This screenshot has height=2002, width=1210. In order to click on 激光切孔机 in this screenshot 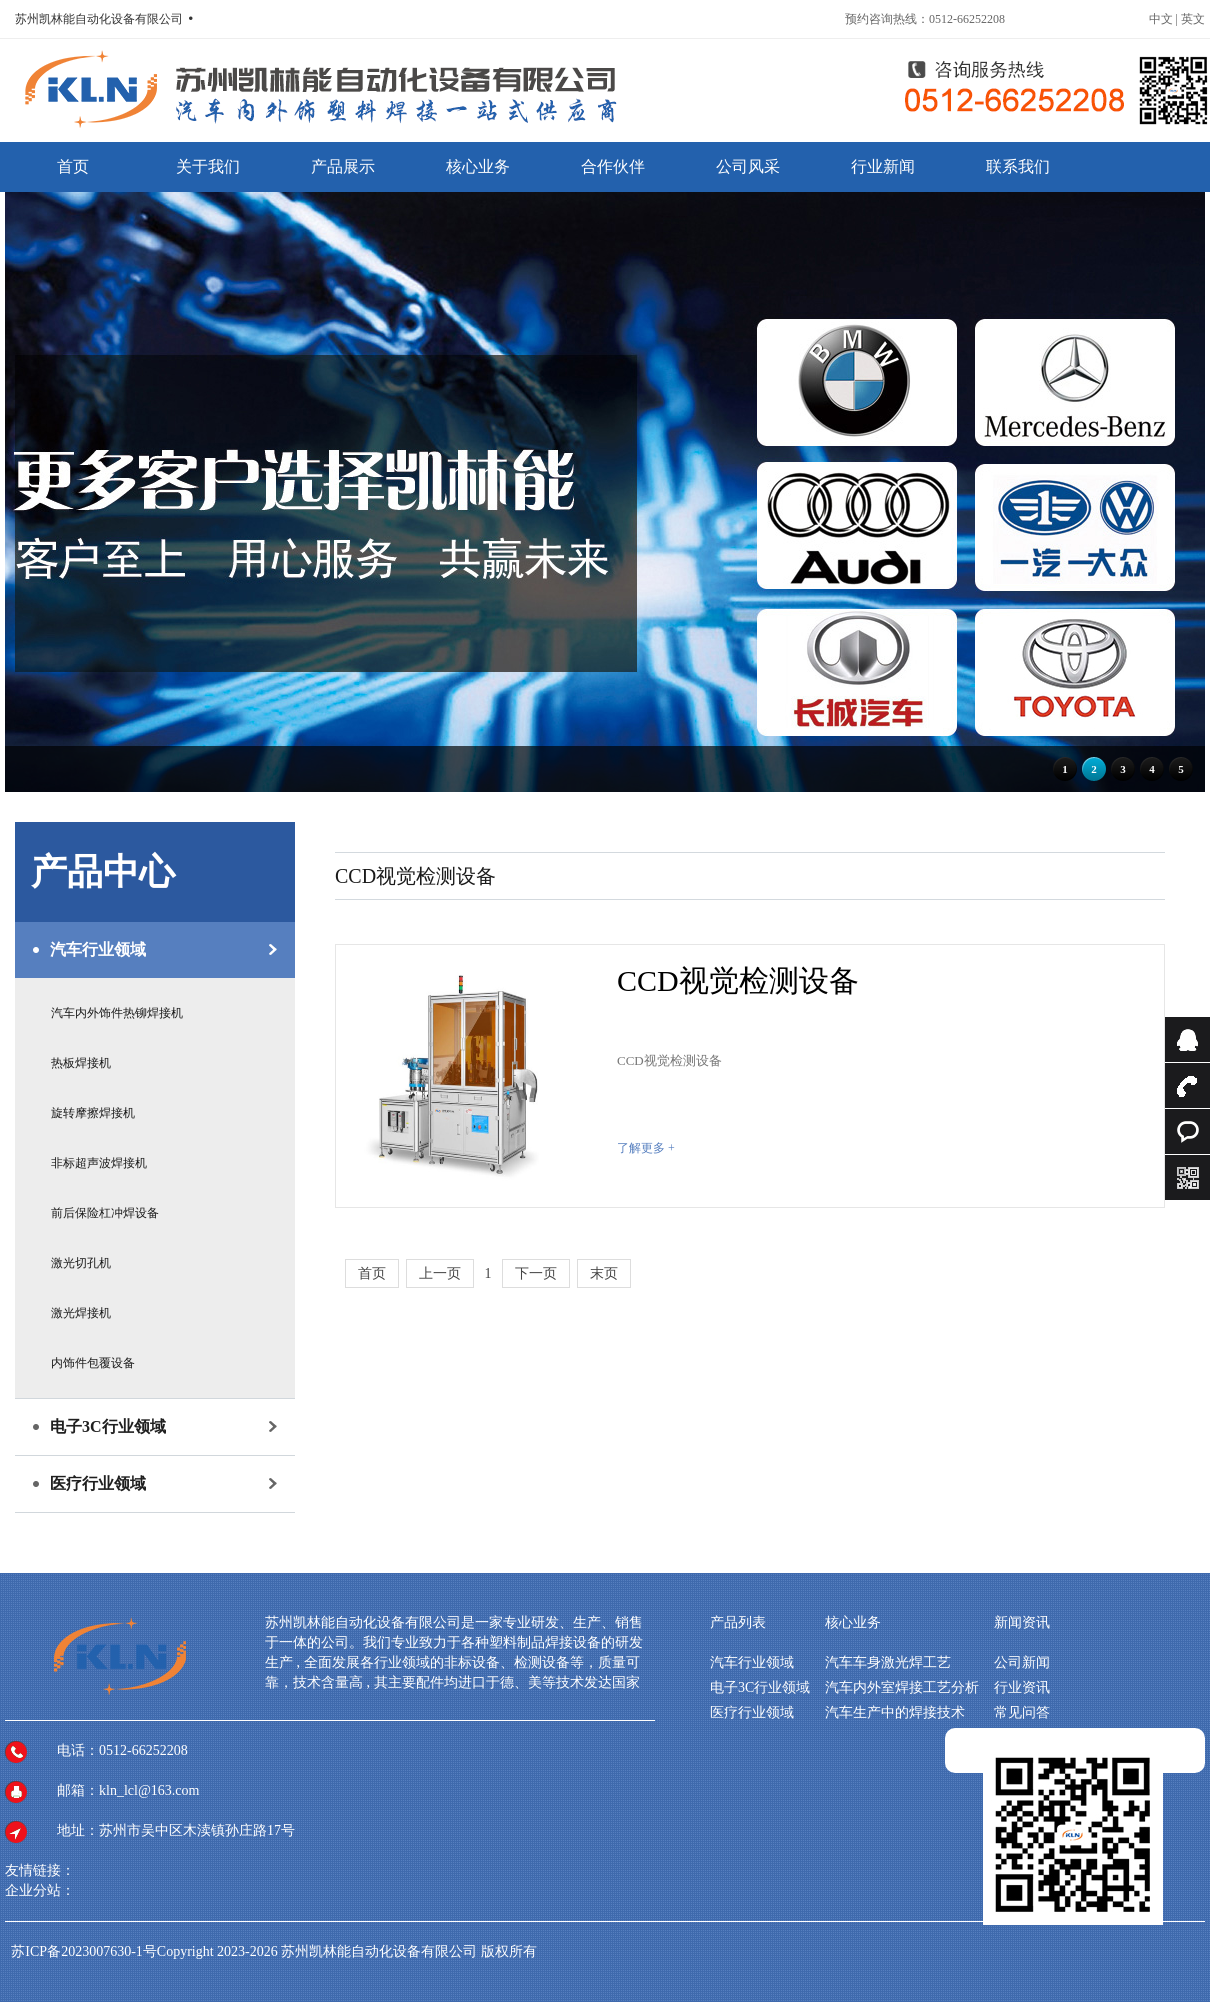, I will do `click(81, 1263)`.